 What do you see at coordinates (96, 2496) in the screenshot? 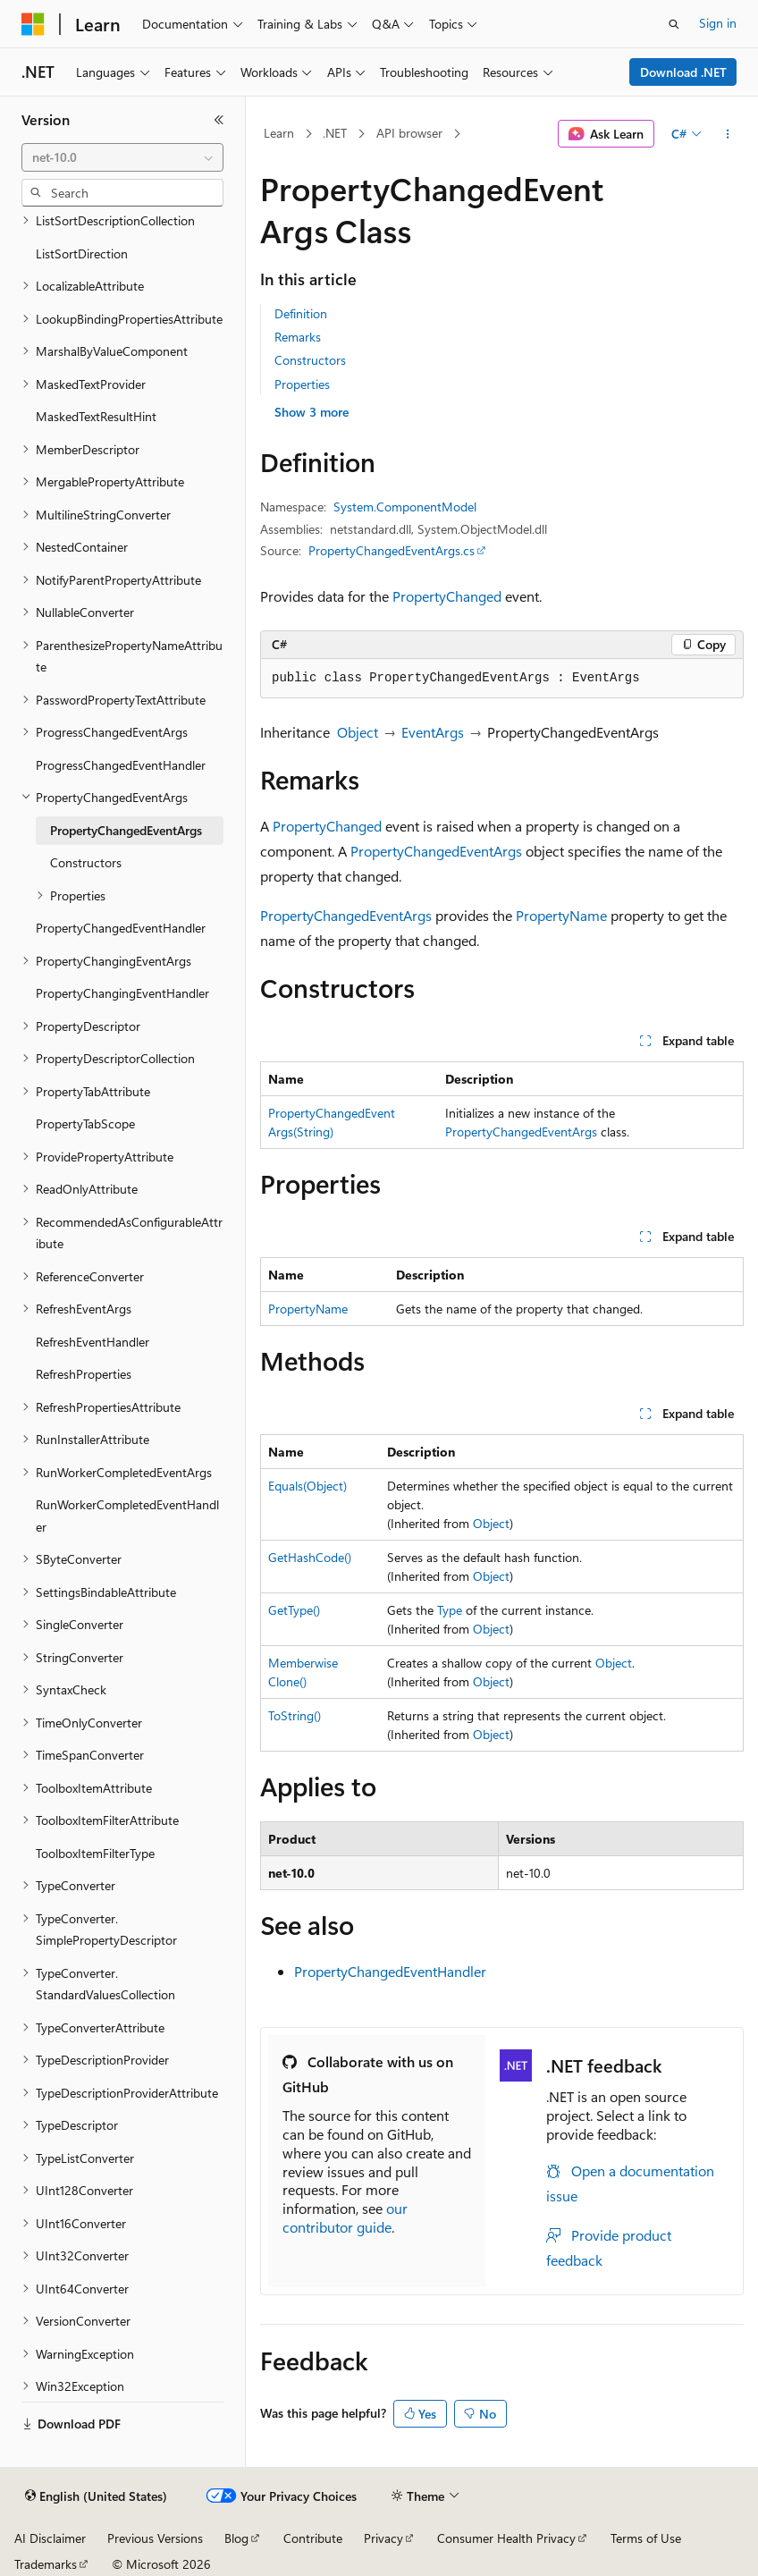
I see `[Content language selector. Currently set to English (United States).]` at bounding box center [96, 2496].